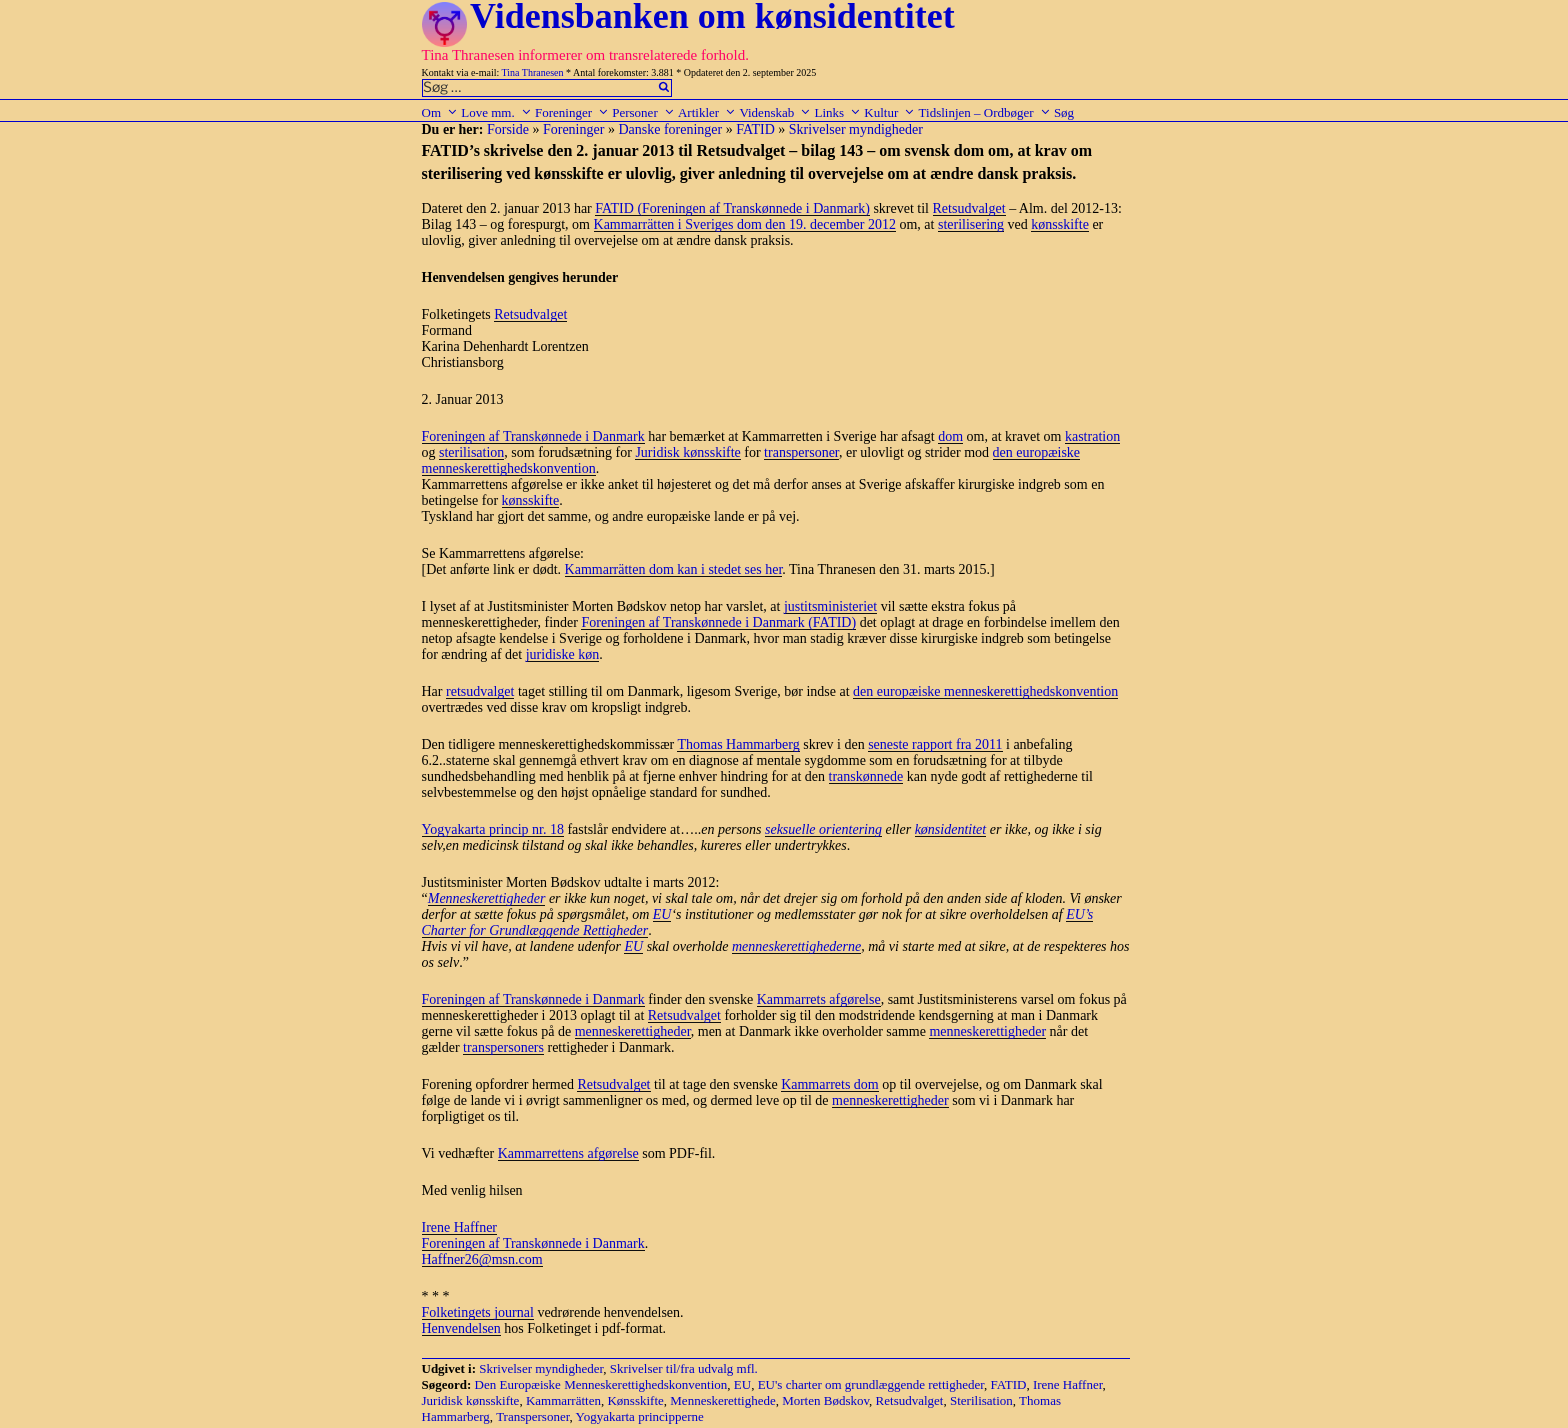  I want to click on juridiske køn, so click(563, 654).